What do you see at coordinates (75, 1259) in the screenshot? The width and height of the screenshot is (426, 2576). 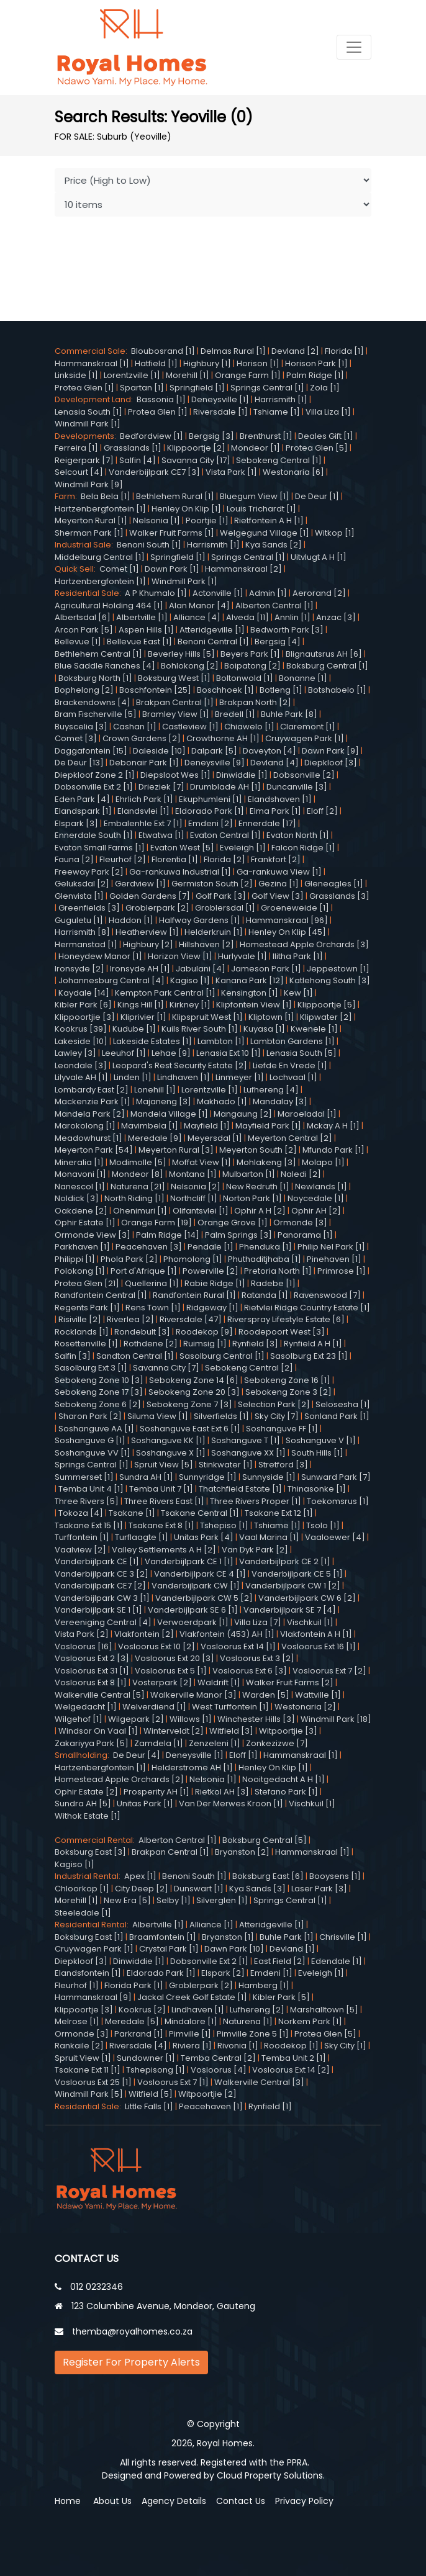 I see `Philippi [1]` at bounding box center [75, 1259].